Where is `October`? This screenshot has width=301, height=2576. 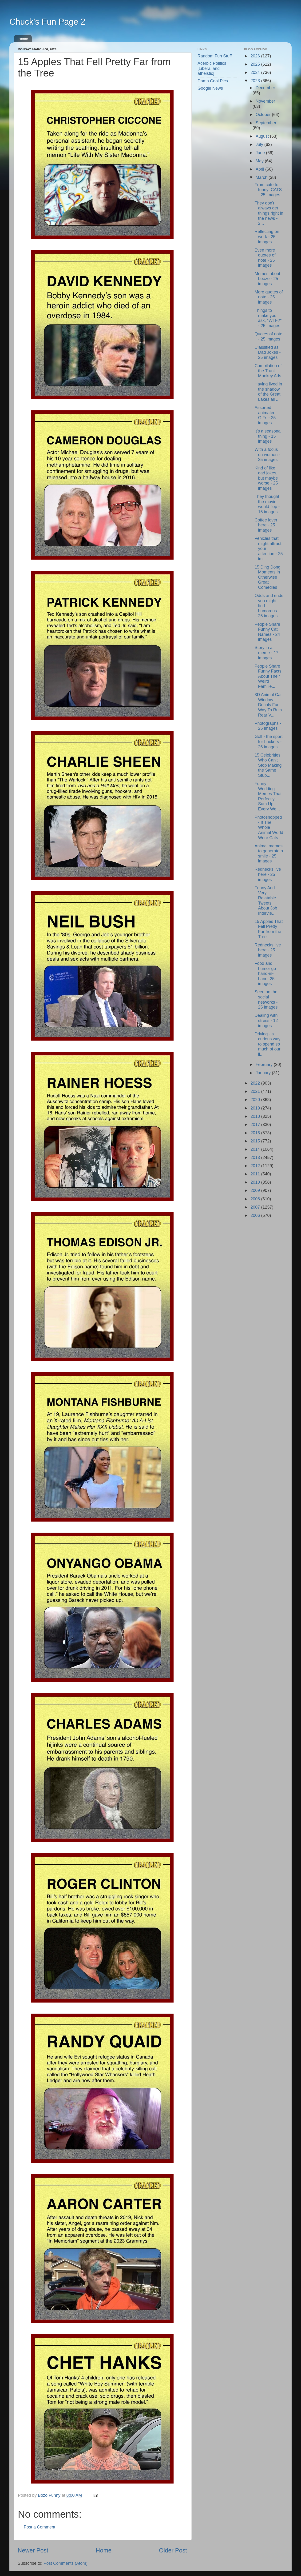
October is located at coordinates (264, 114).